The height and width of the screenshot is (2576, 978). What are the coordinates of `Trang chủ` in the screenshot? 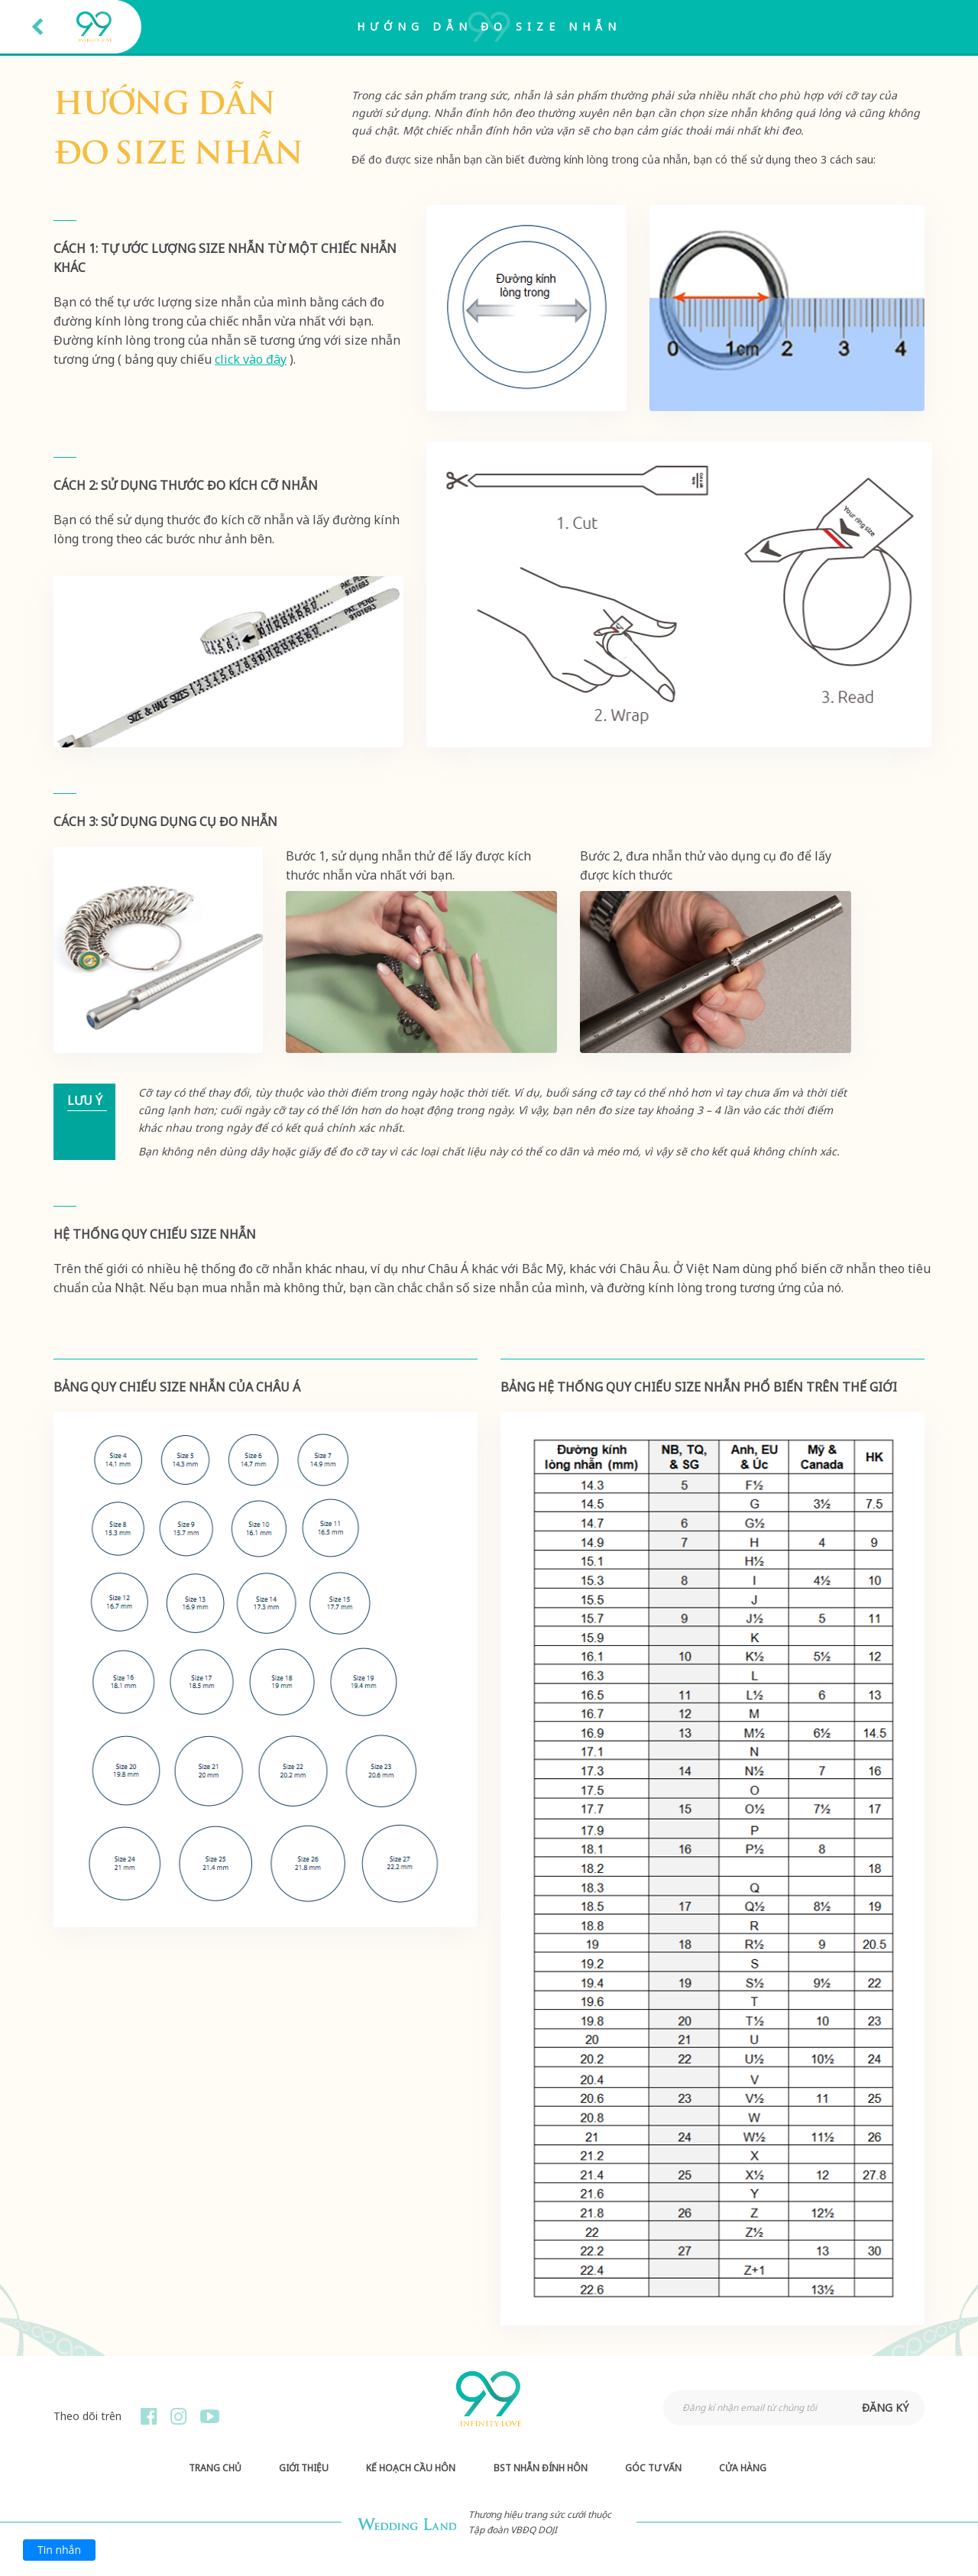 It's located at (215, 2467).